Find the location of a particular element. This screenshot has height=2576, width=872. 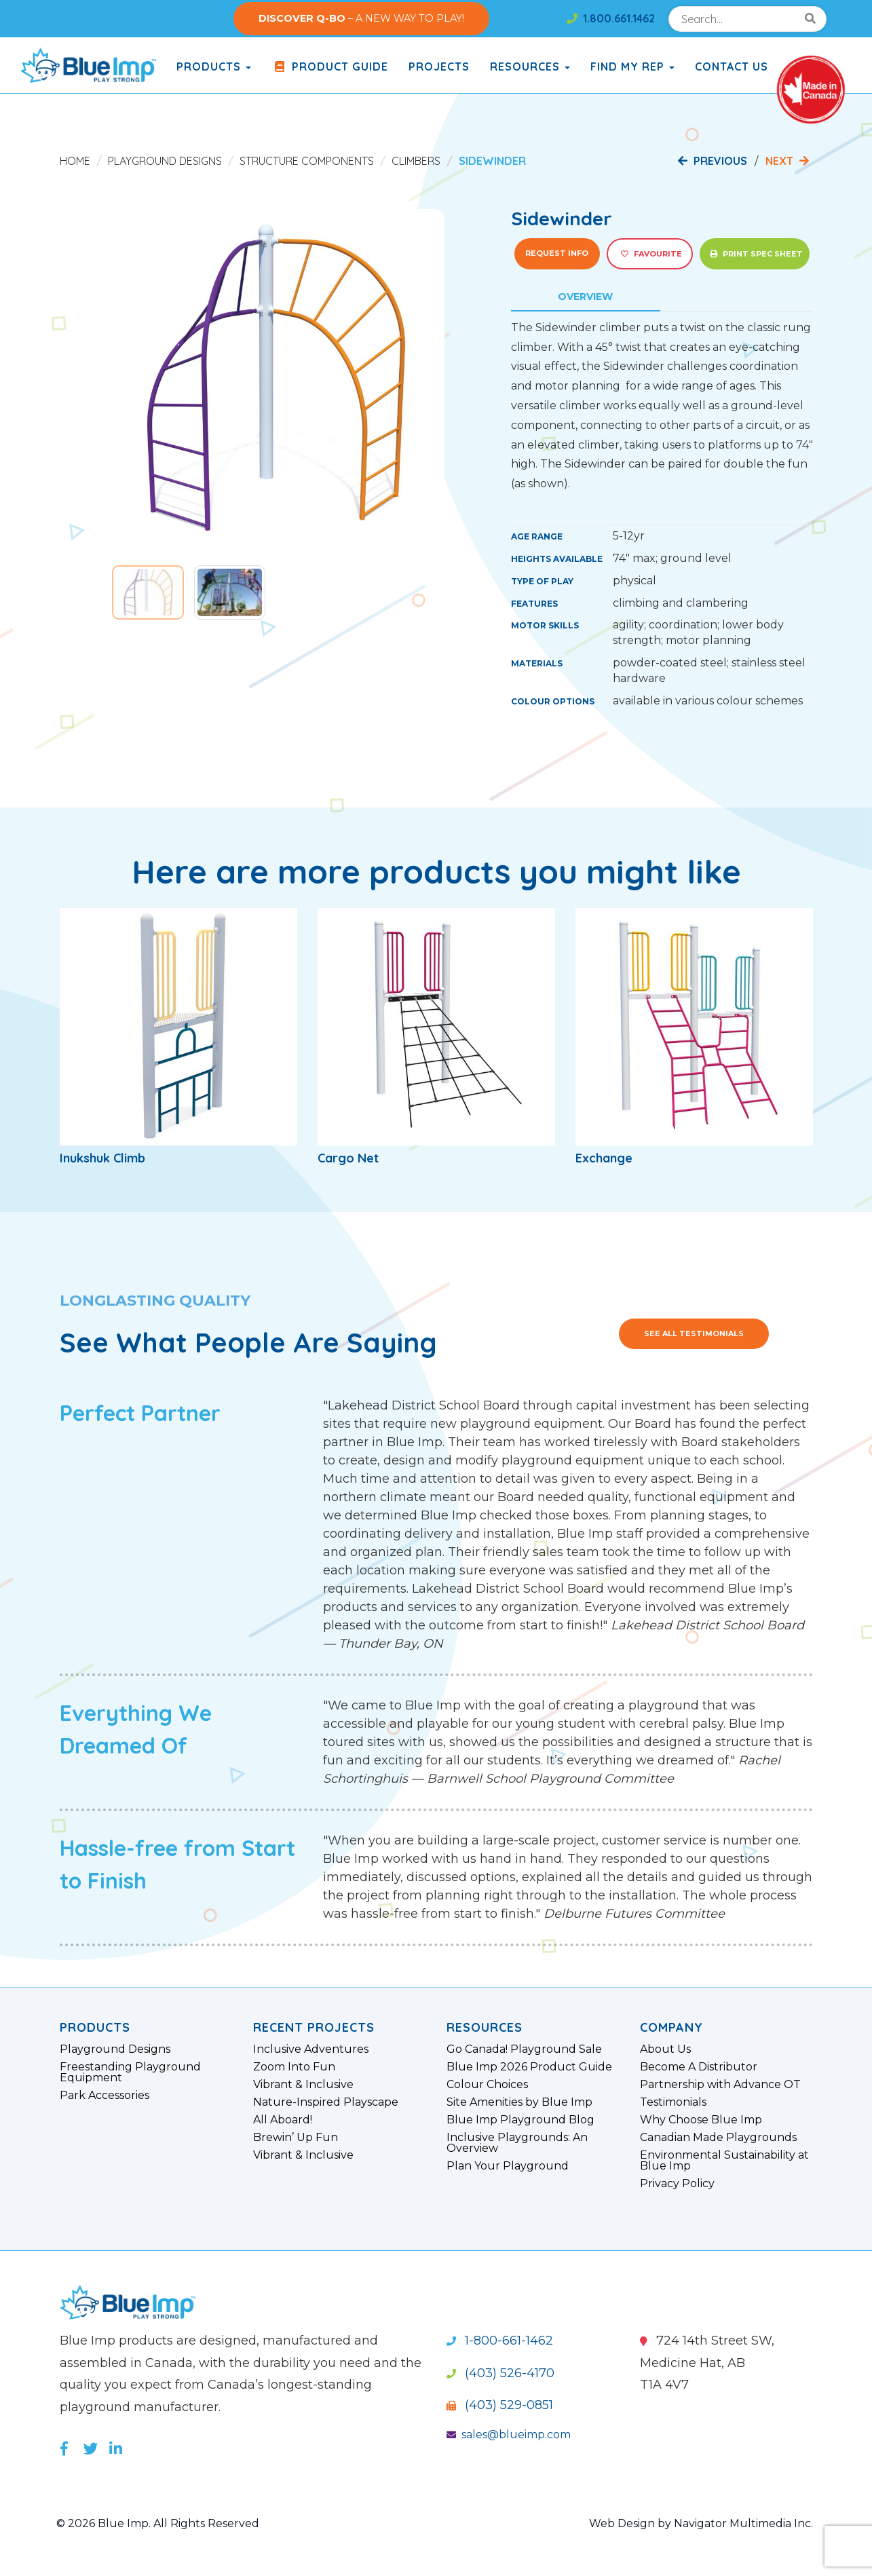

Colour Choices is located at coordinates (487, 2084).